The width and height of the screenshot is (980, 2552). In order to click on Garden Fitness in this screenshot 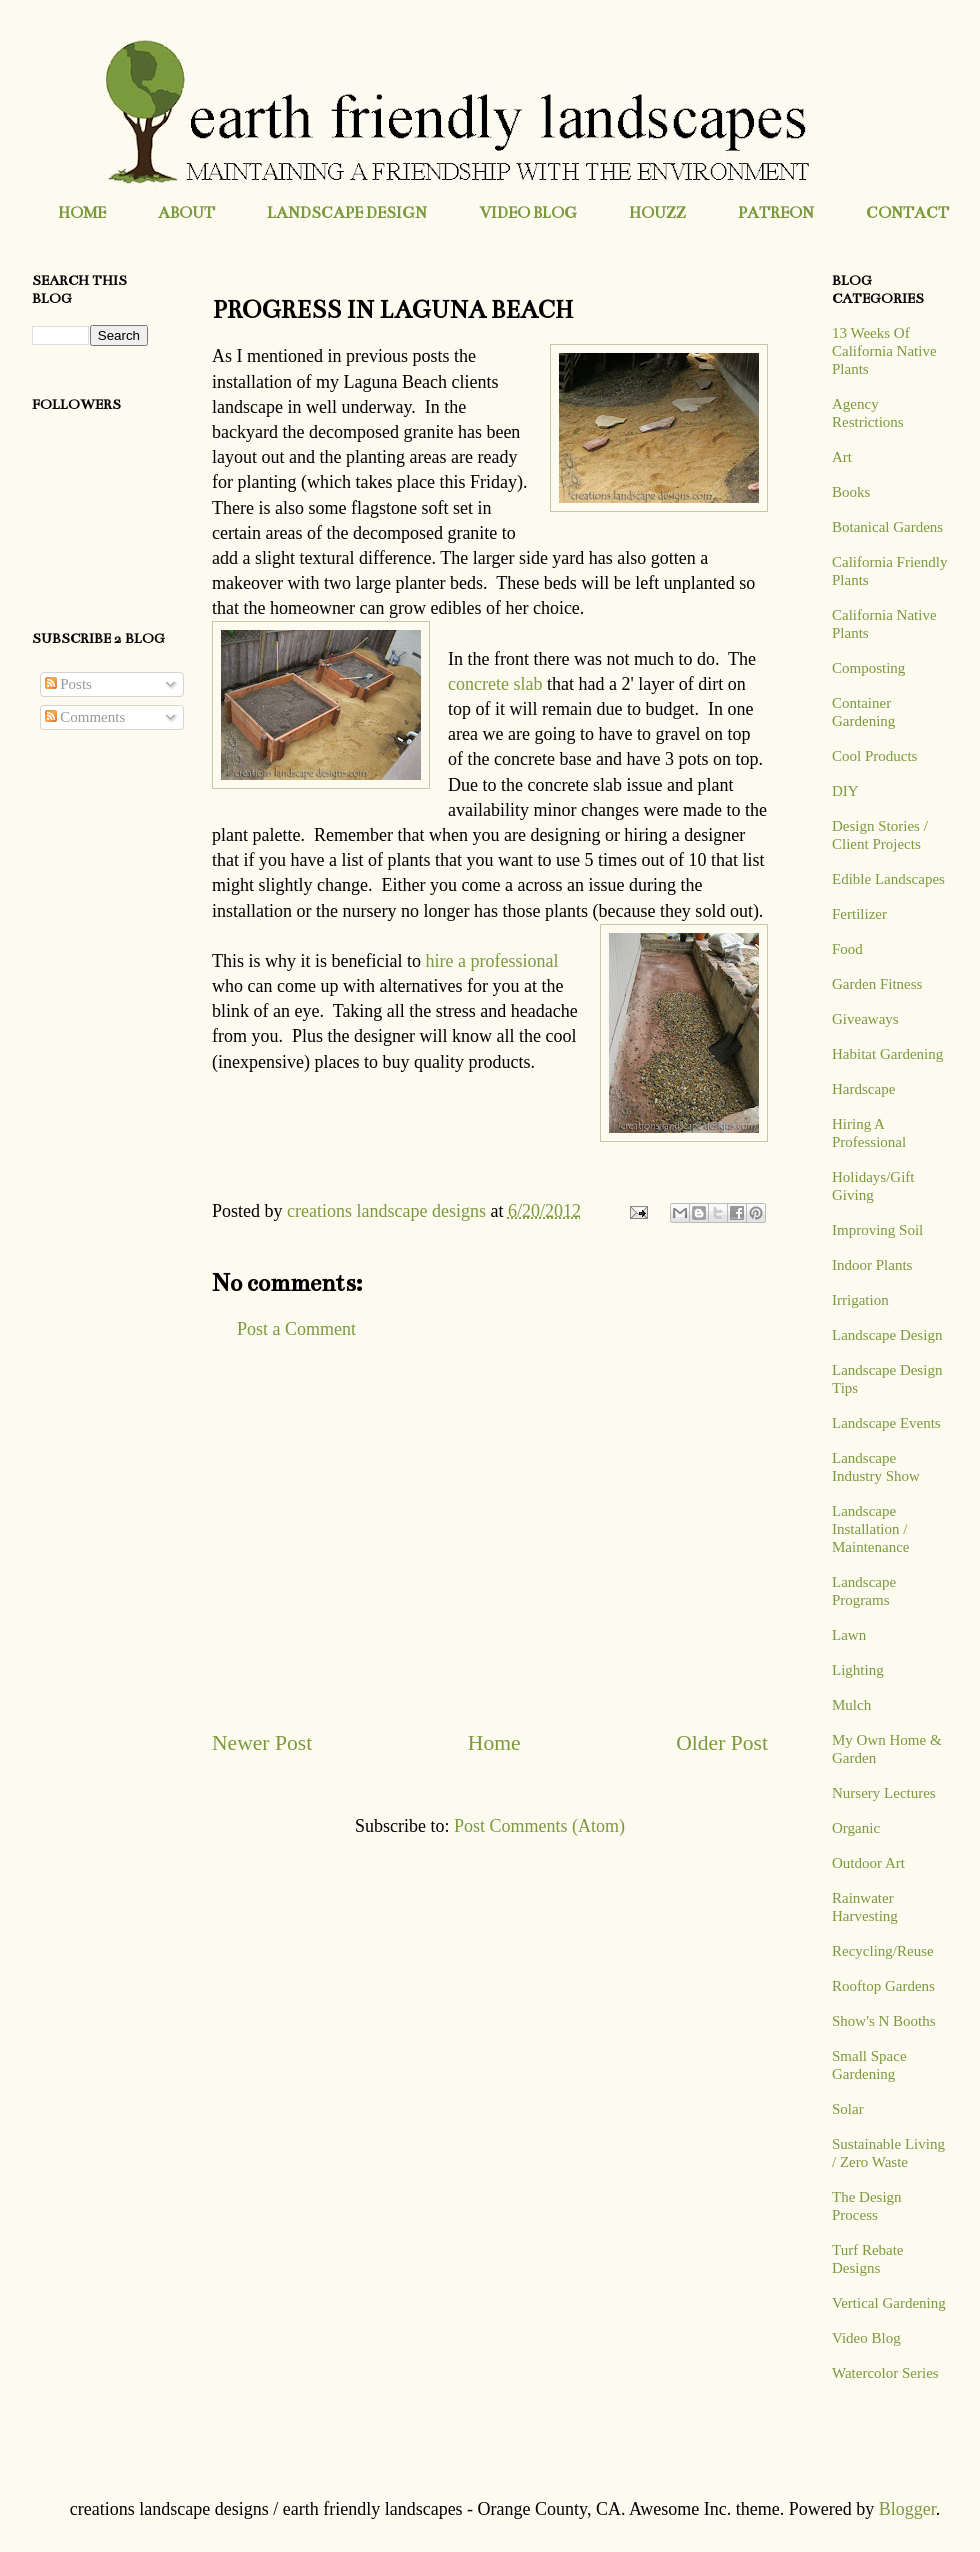, I will do `click(877, 984)`.